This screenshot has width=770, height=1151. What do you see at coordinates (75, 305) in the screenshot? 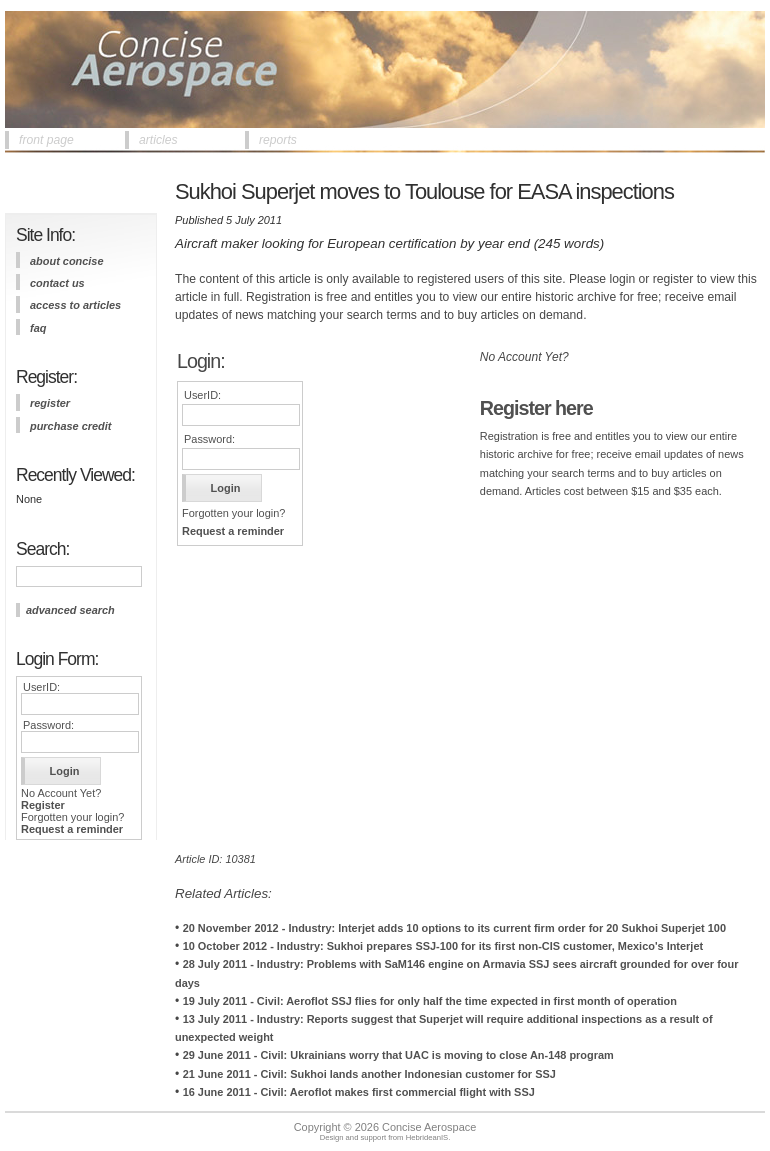
I see `access to articles` at bounding box center [75, 305].